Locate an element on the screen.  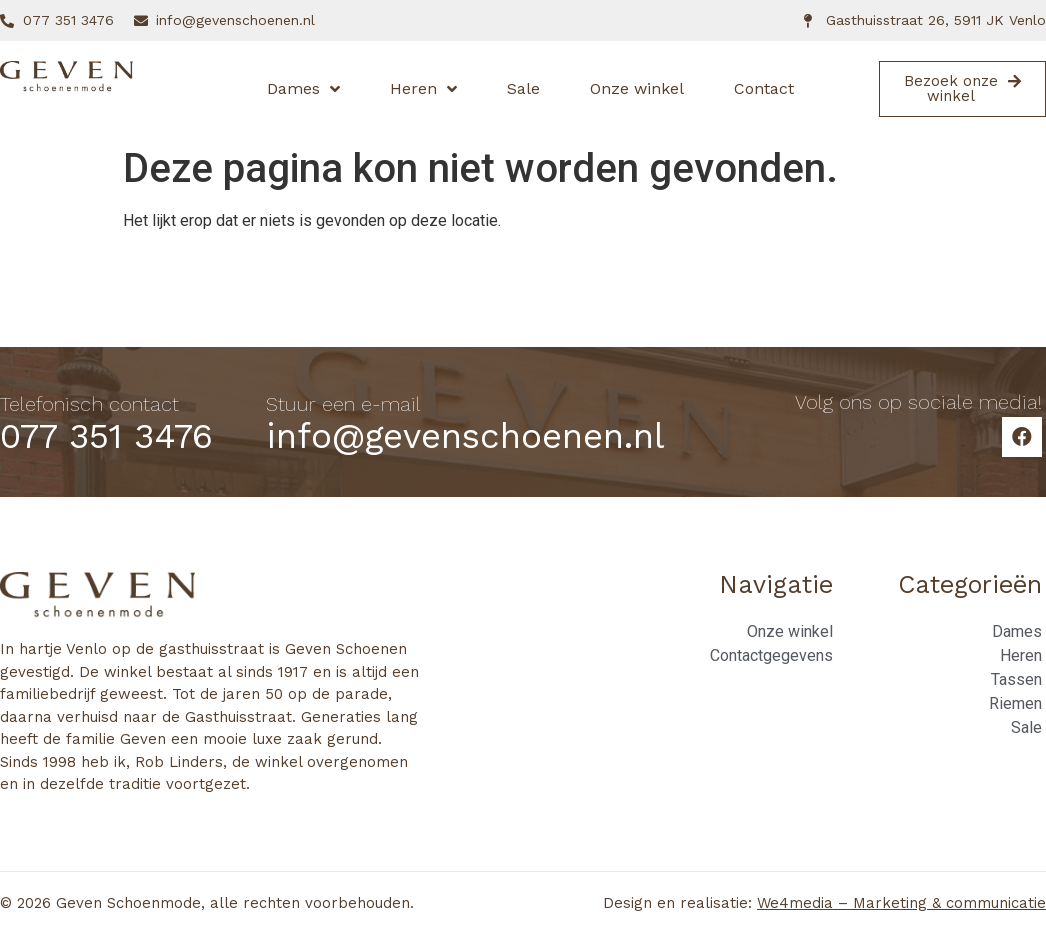
Onze winkel is located at coordinates (637, 88).